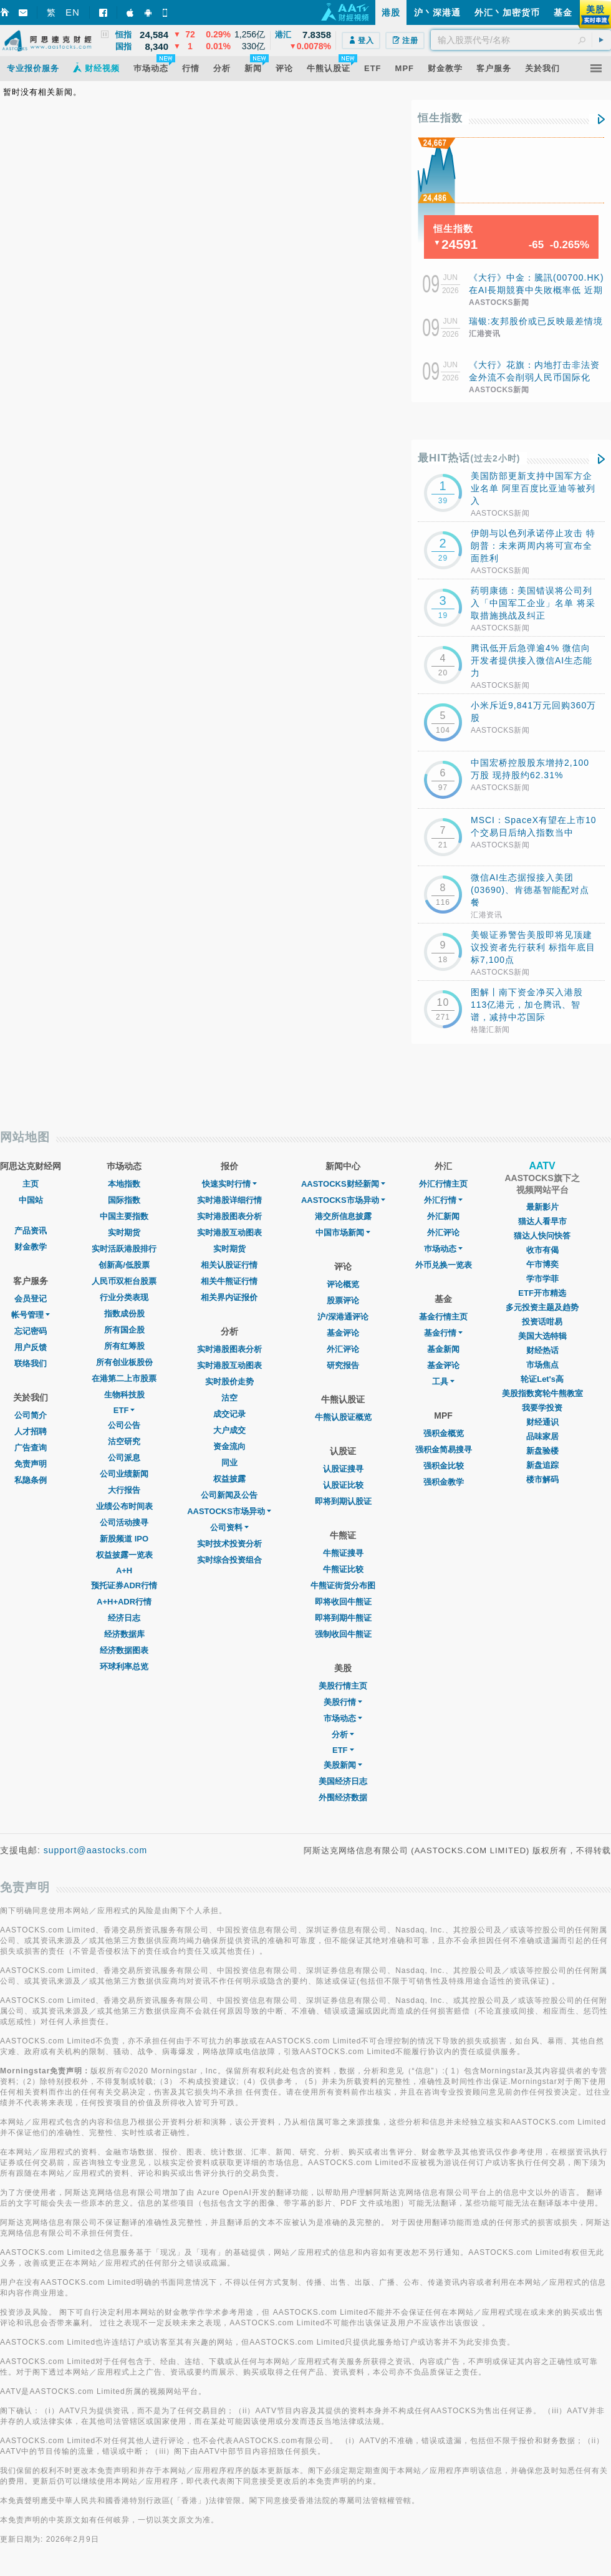  I want to click on 实时期货, so click(124, 1232).